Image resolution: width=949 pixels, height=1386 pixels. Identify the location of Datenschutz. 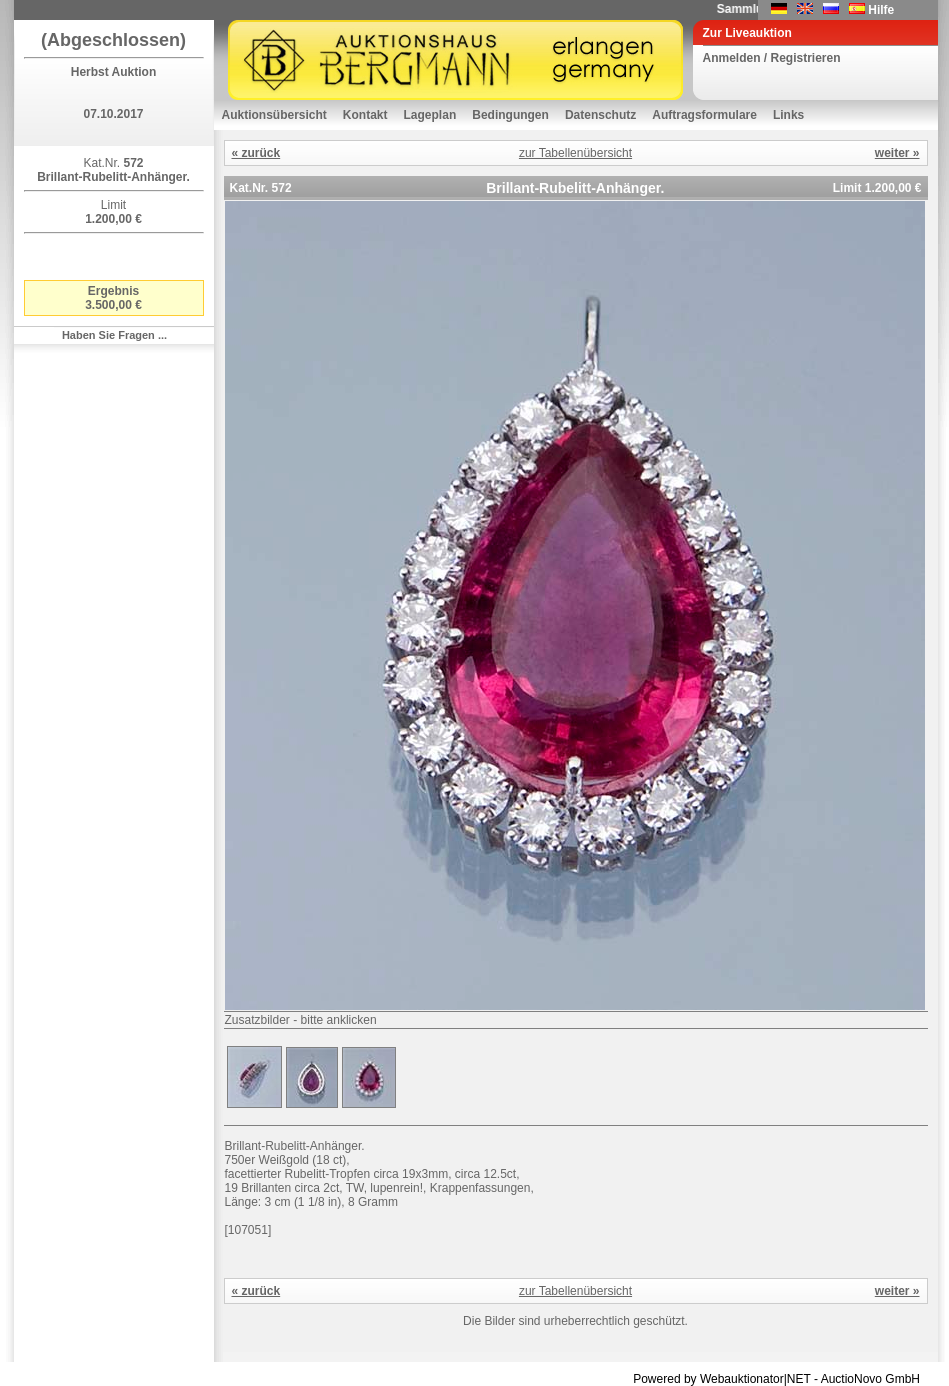
(600, 115).